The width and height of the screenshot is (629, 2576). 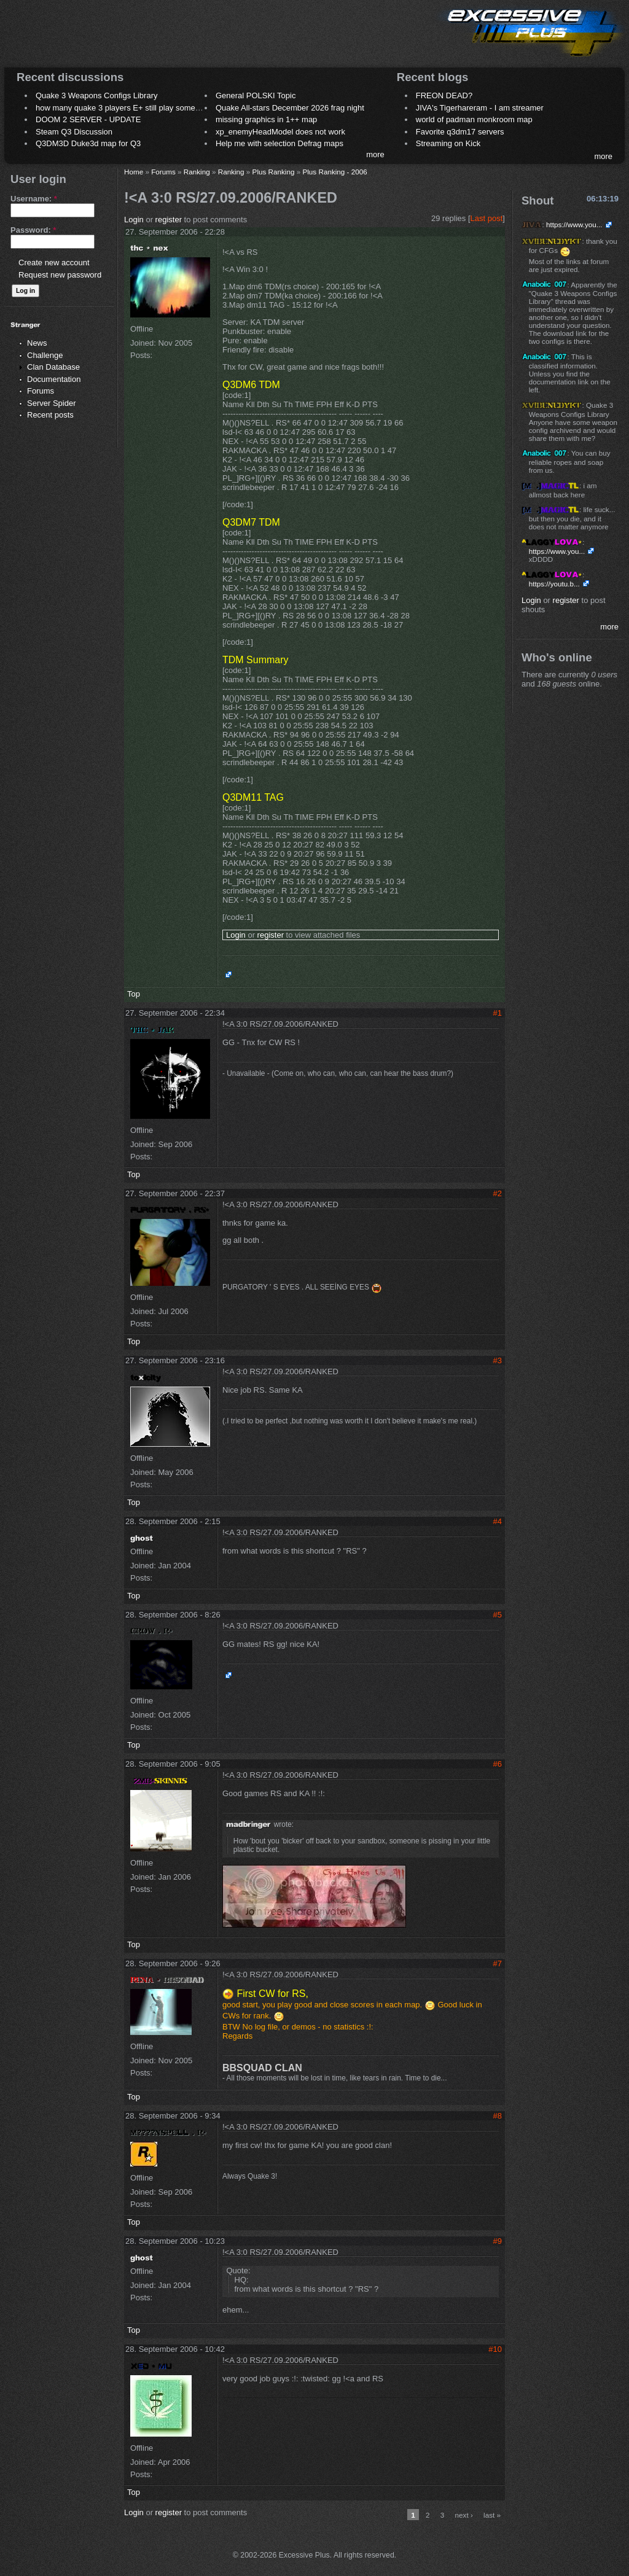 What do you see at coordinates (487, 218) in the screenshot?
I see `Last post` at bounding box center [487, 218].